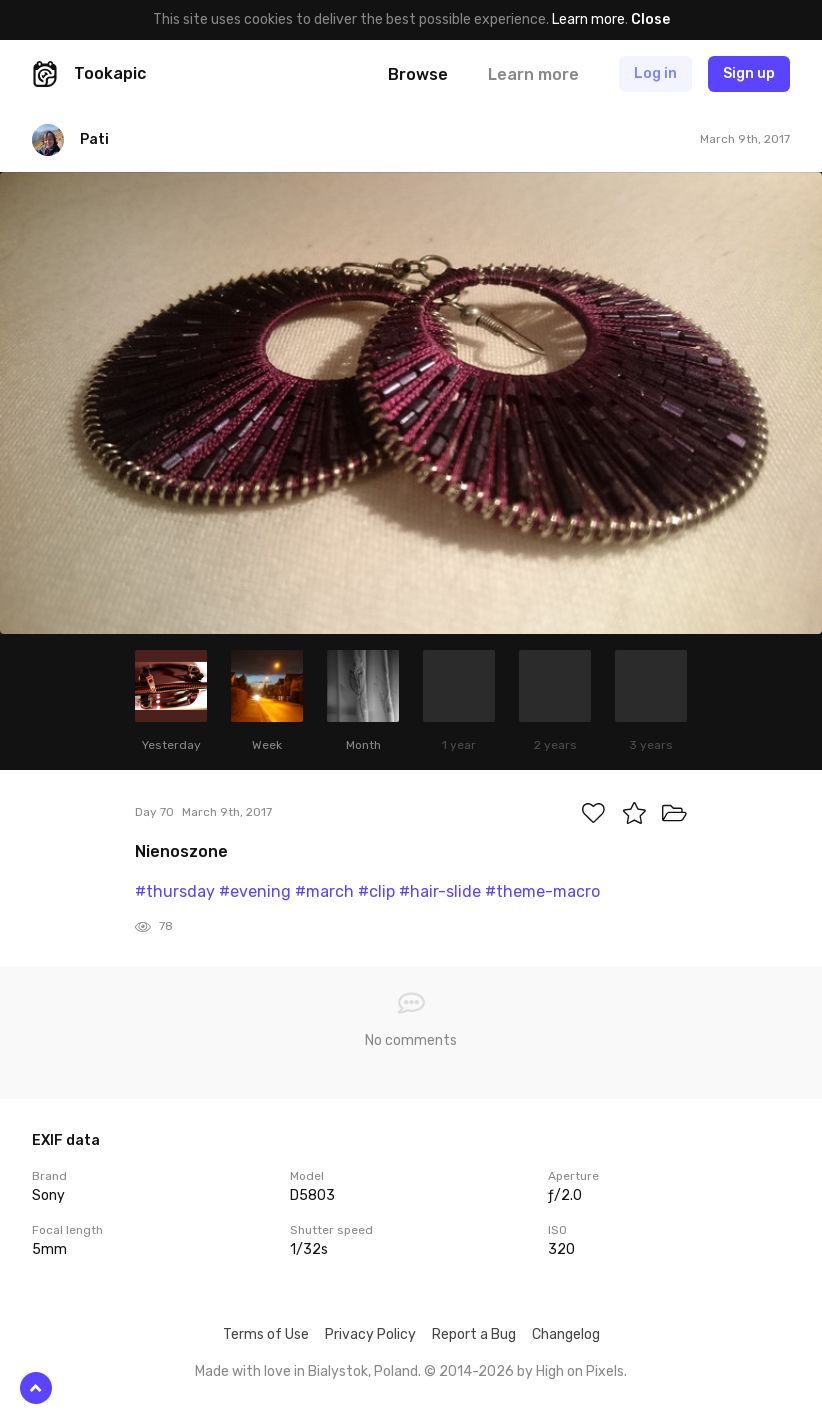 The height and width of the screenshot is (1414, 822). Describe the element at coordinates (175, 891) in the screenshot. I see `#thursday` at that location.